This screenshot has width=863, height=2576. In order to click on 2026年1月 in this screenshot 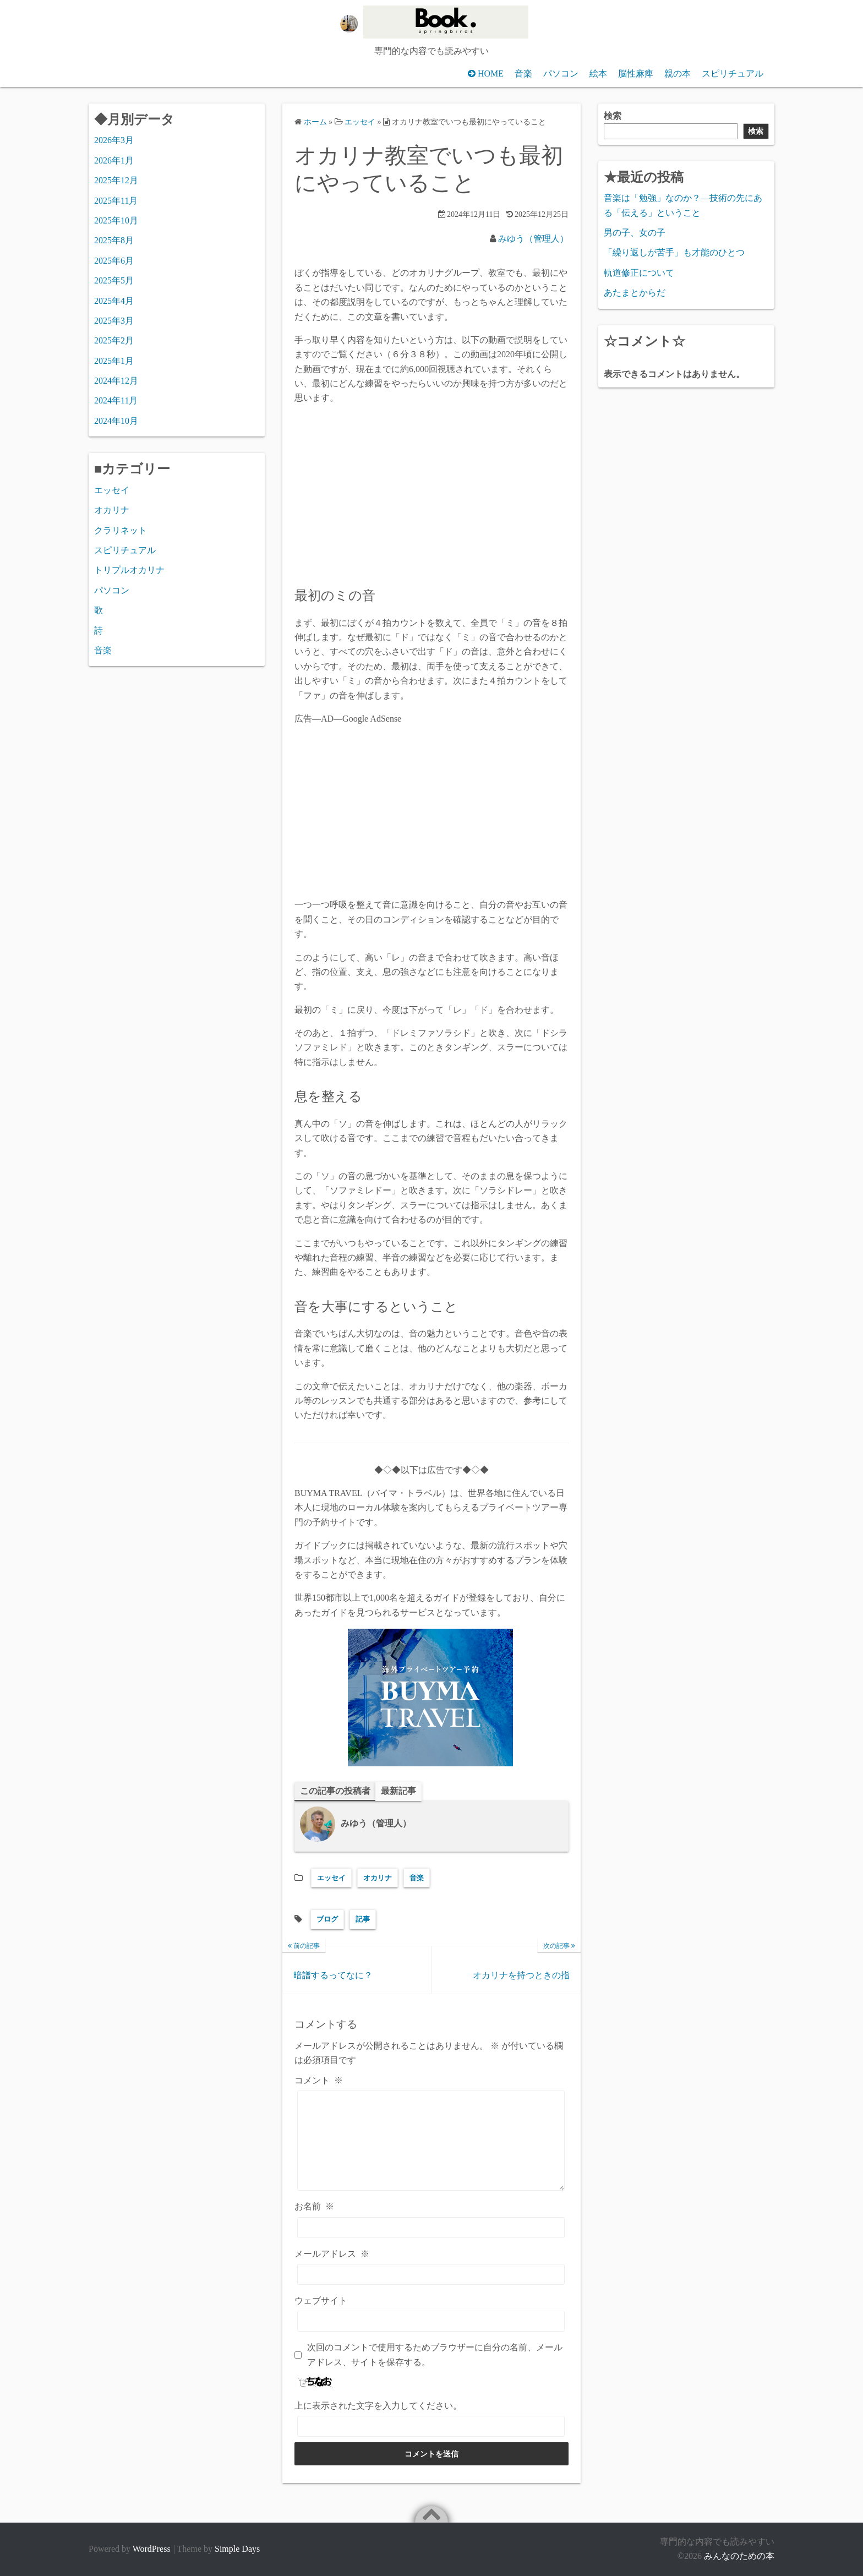, I will do `click(114, 160)`.